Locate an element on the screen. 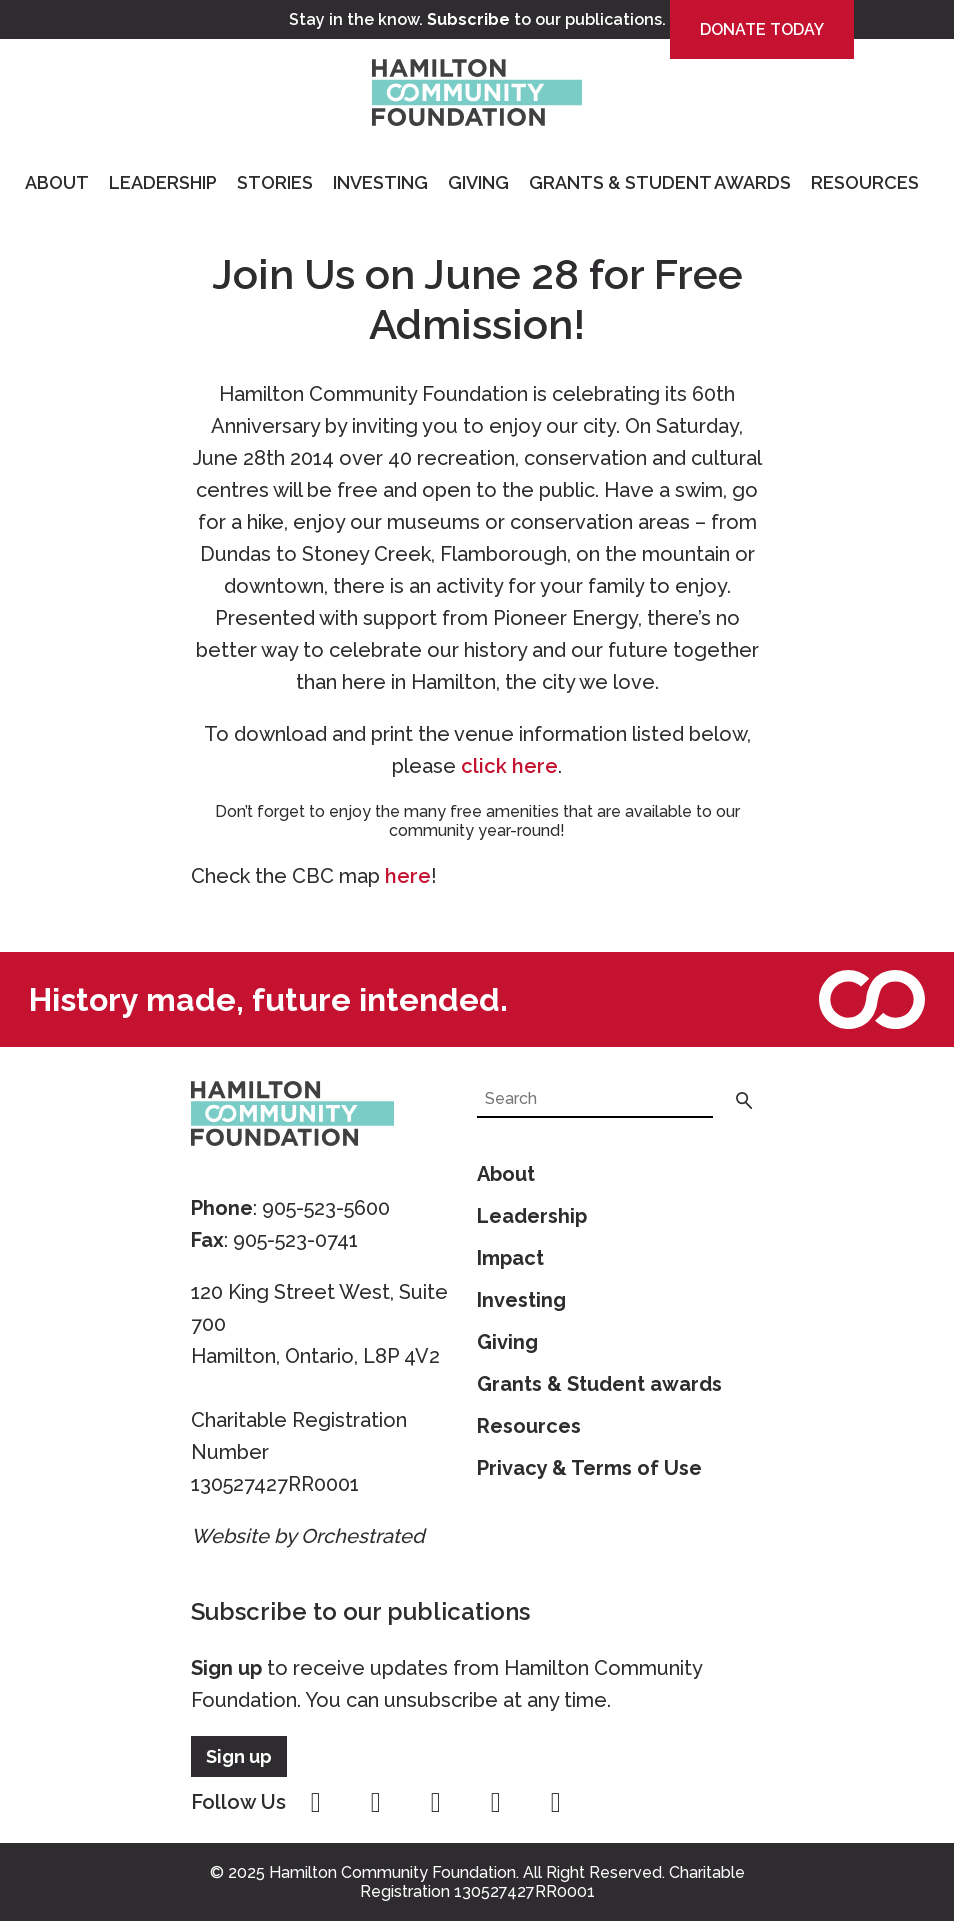 The width and height of the screenshot is (954, 1921). facebook is located at coordinates (316, 1803).